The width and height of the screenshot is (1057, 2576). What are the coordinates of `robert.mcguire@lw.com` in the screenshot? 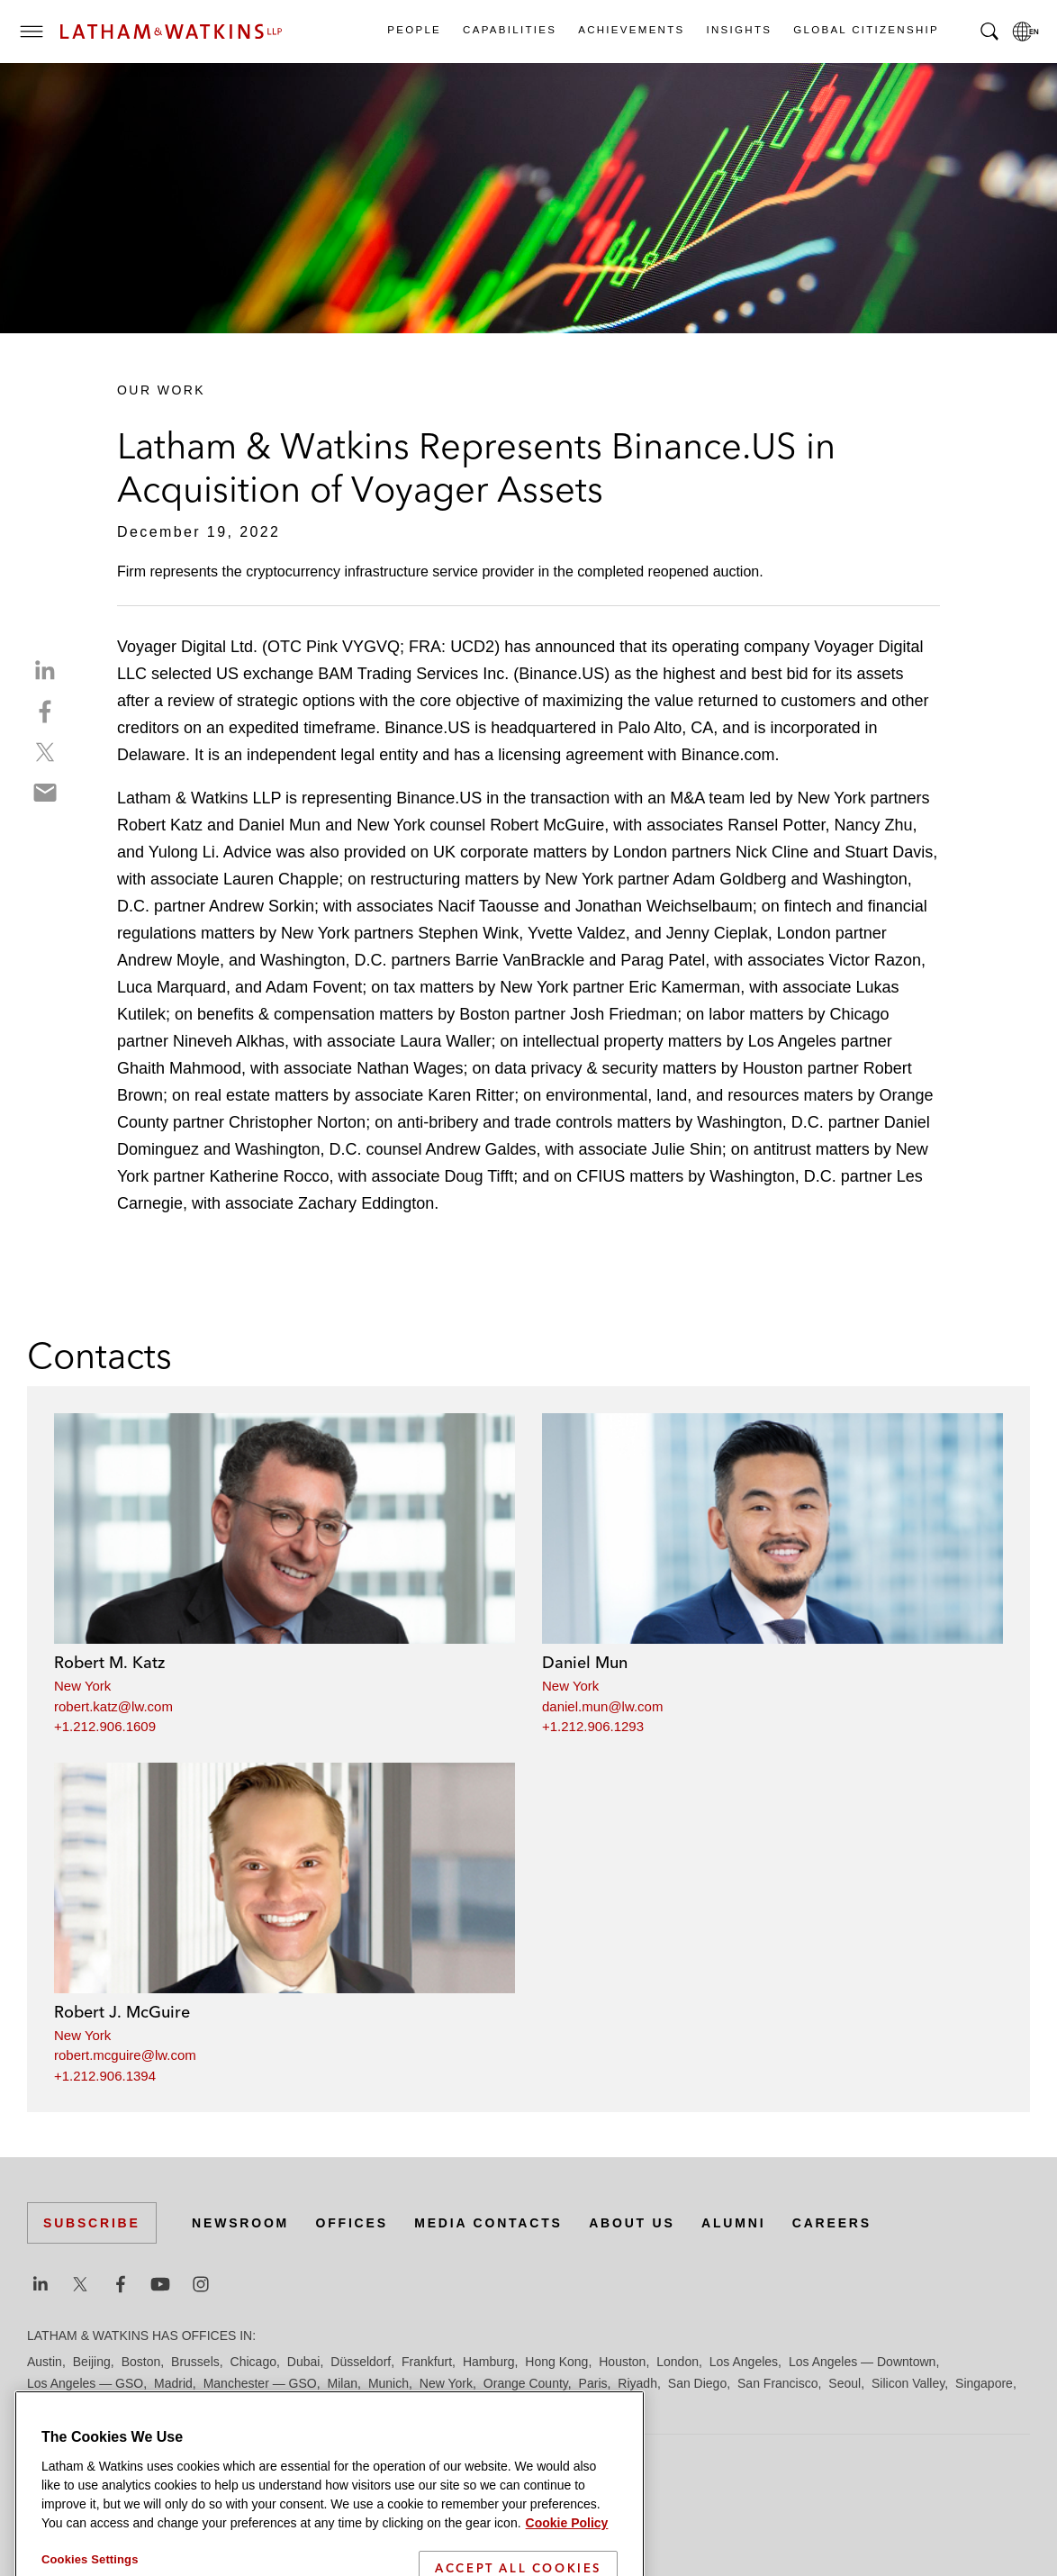 It's located at (125, 2055).